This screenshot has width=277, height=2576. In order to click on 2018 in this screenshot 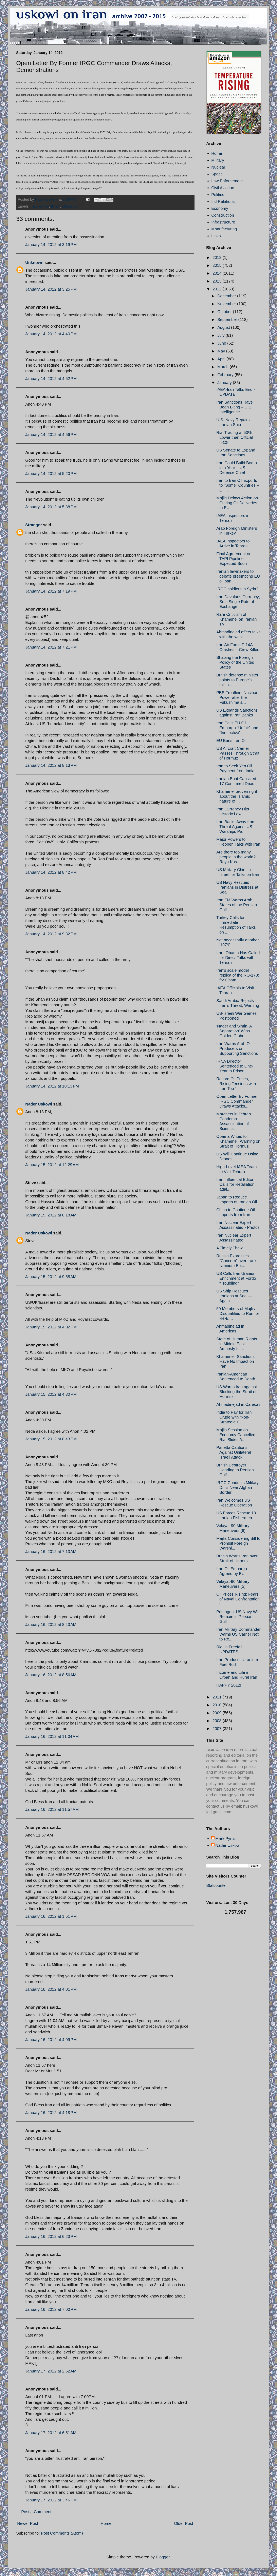, I will do `click(218, 257)`.